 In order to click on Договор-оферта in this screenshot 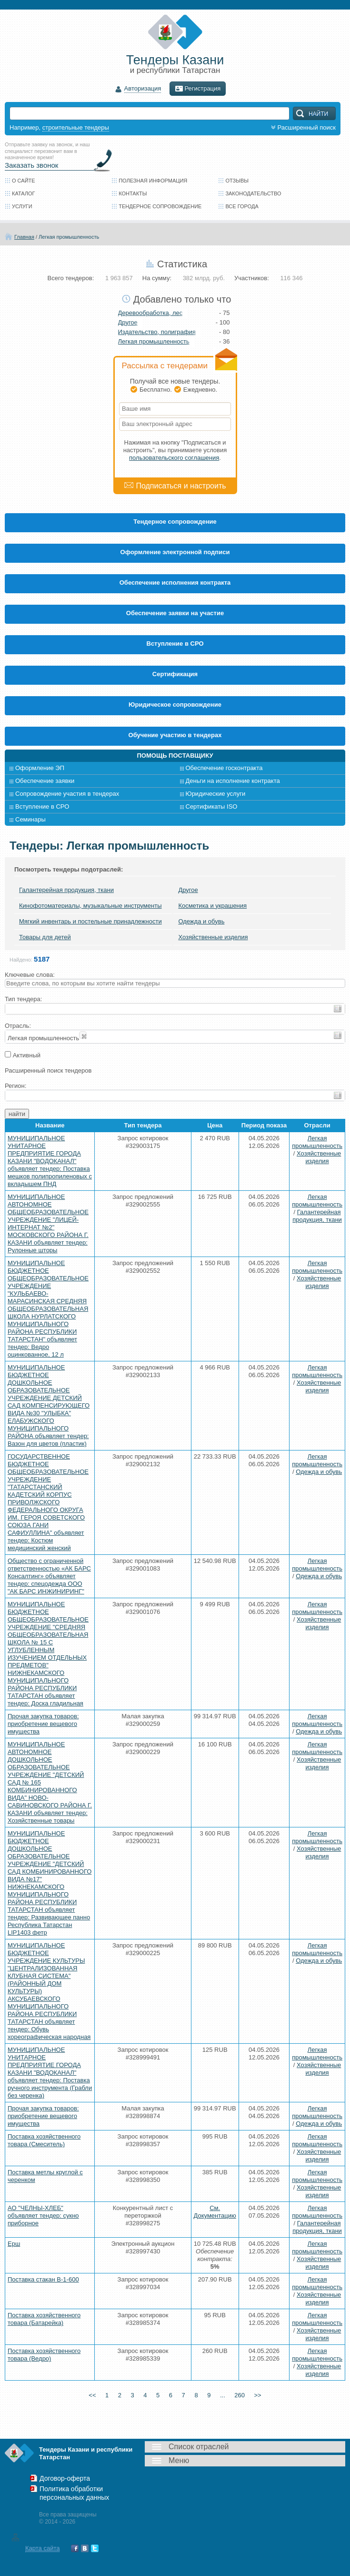, I will do `click(65, 2478)`.